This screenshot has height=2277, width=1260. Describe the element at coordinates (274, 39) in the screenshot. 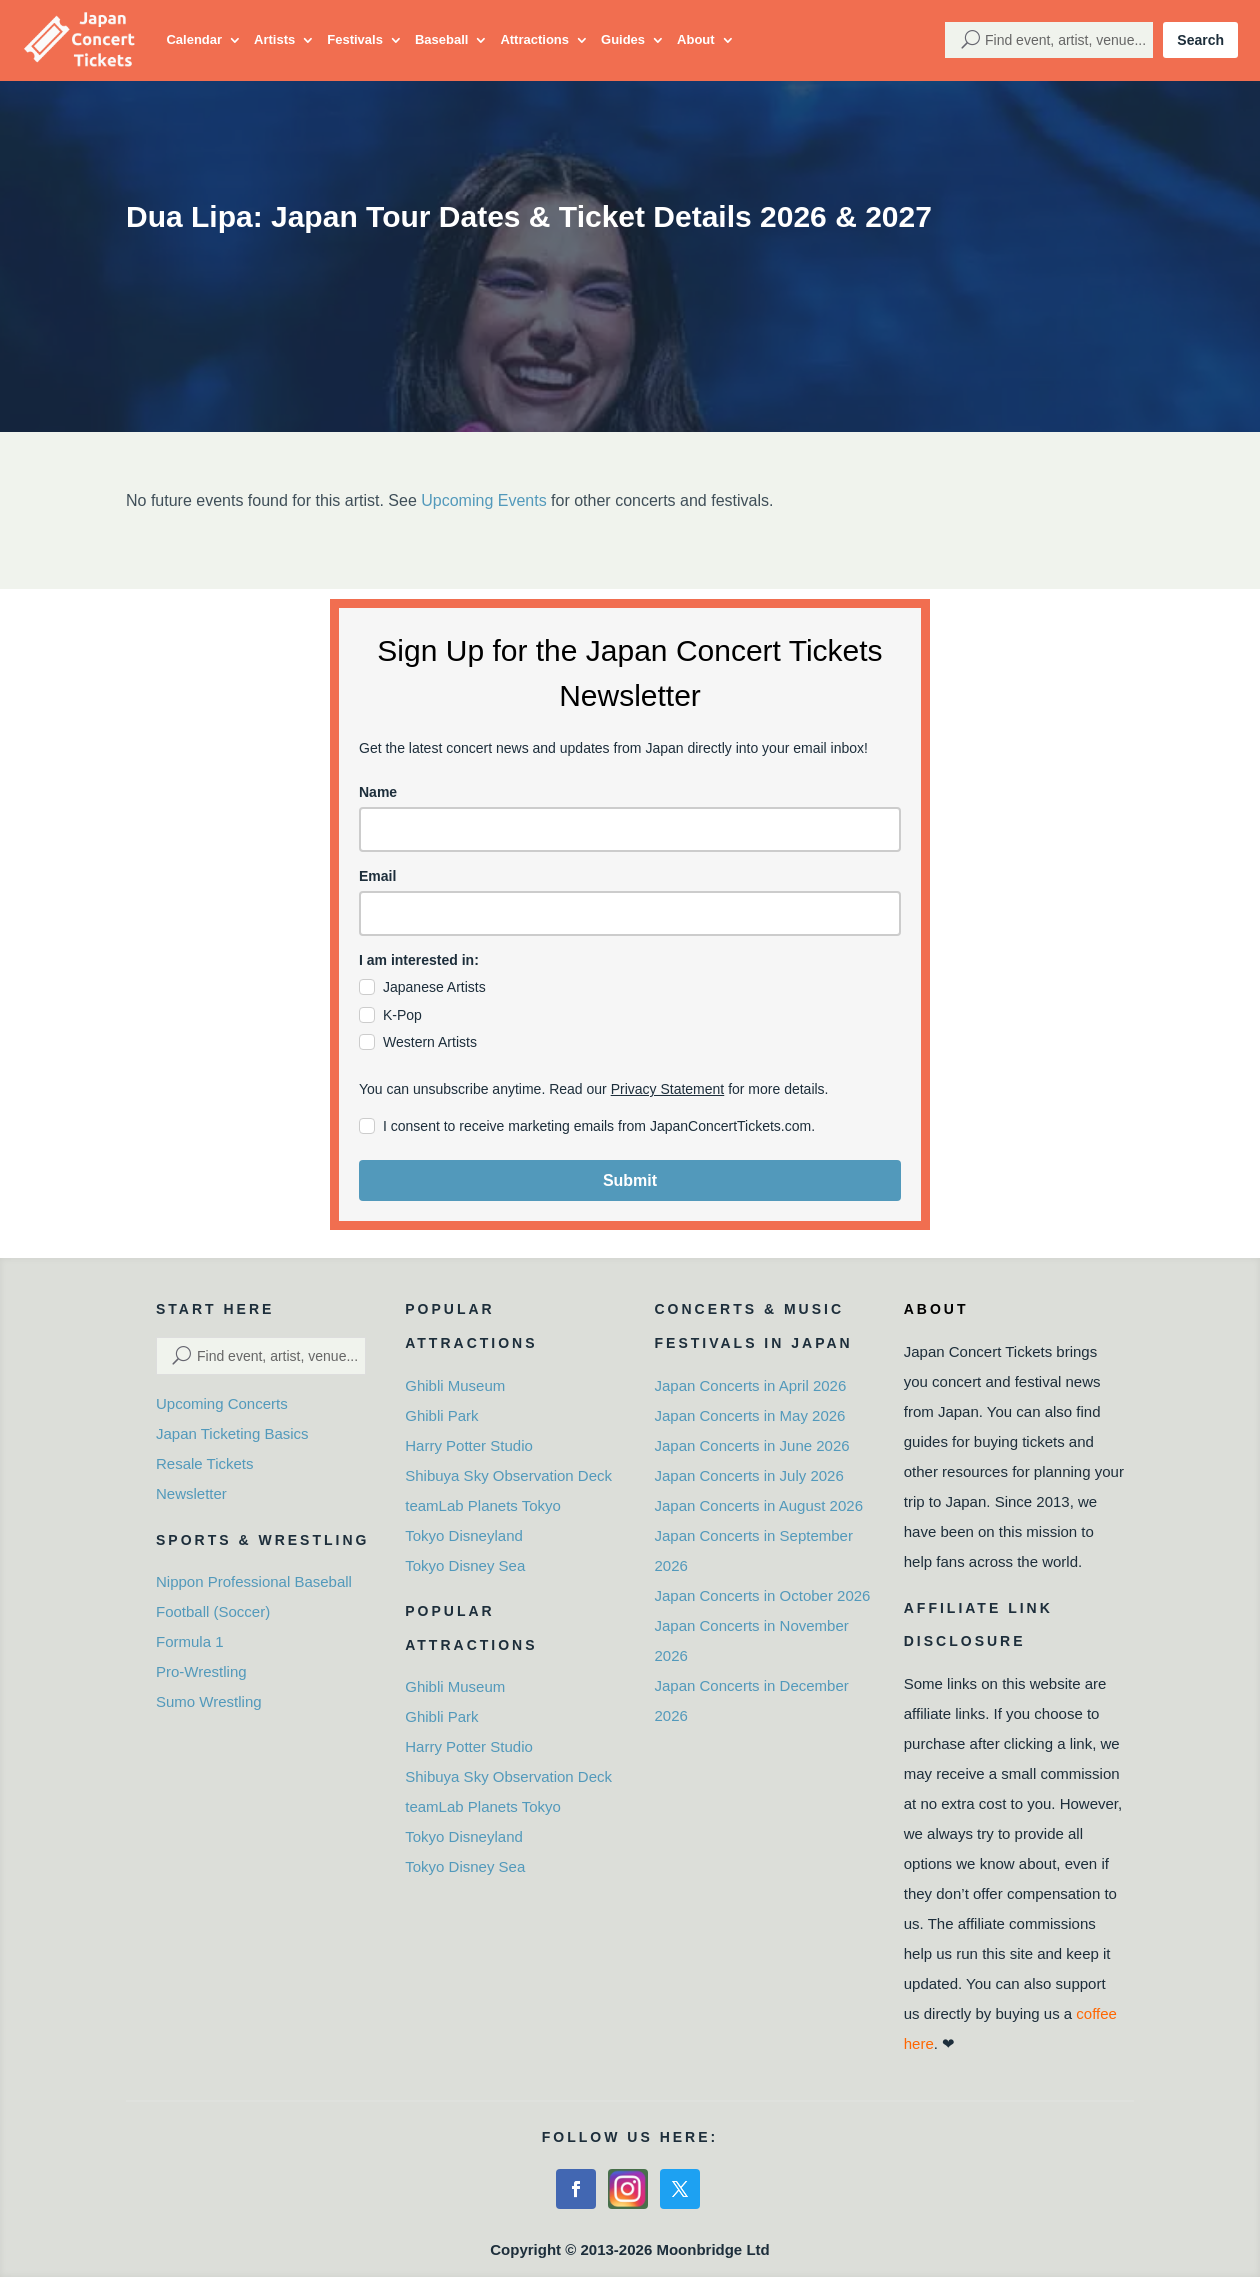

I see `Artists` at that location.